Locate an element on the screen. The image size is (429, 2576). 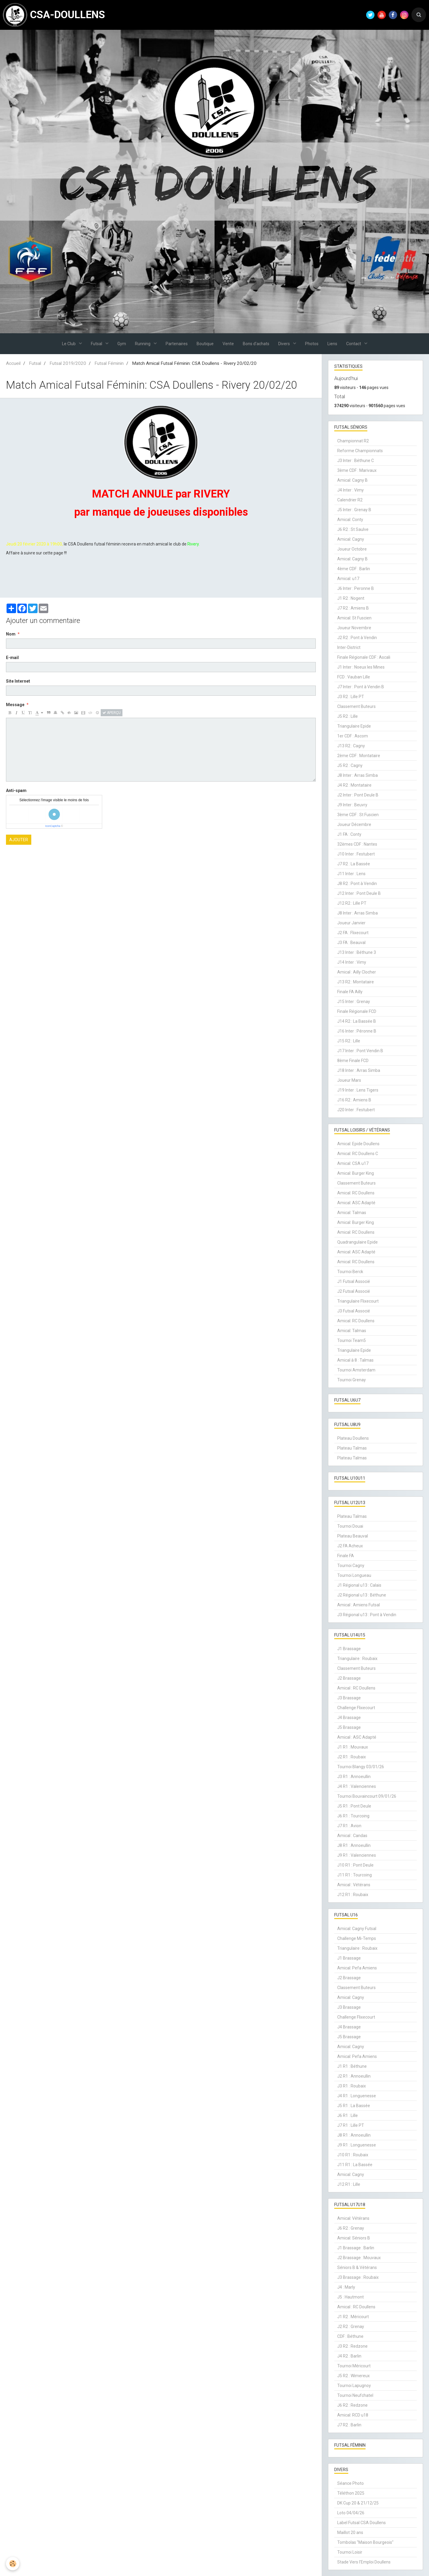
Anti-spam is located at coordinates (16, 790).